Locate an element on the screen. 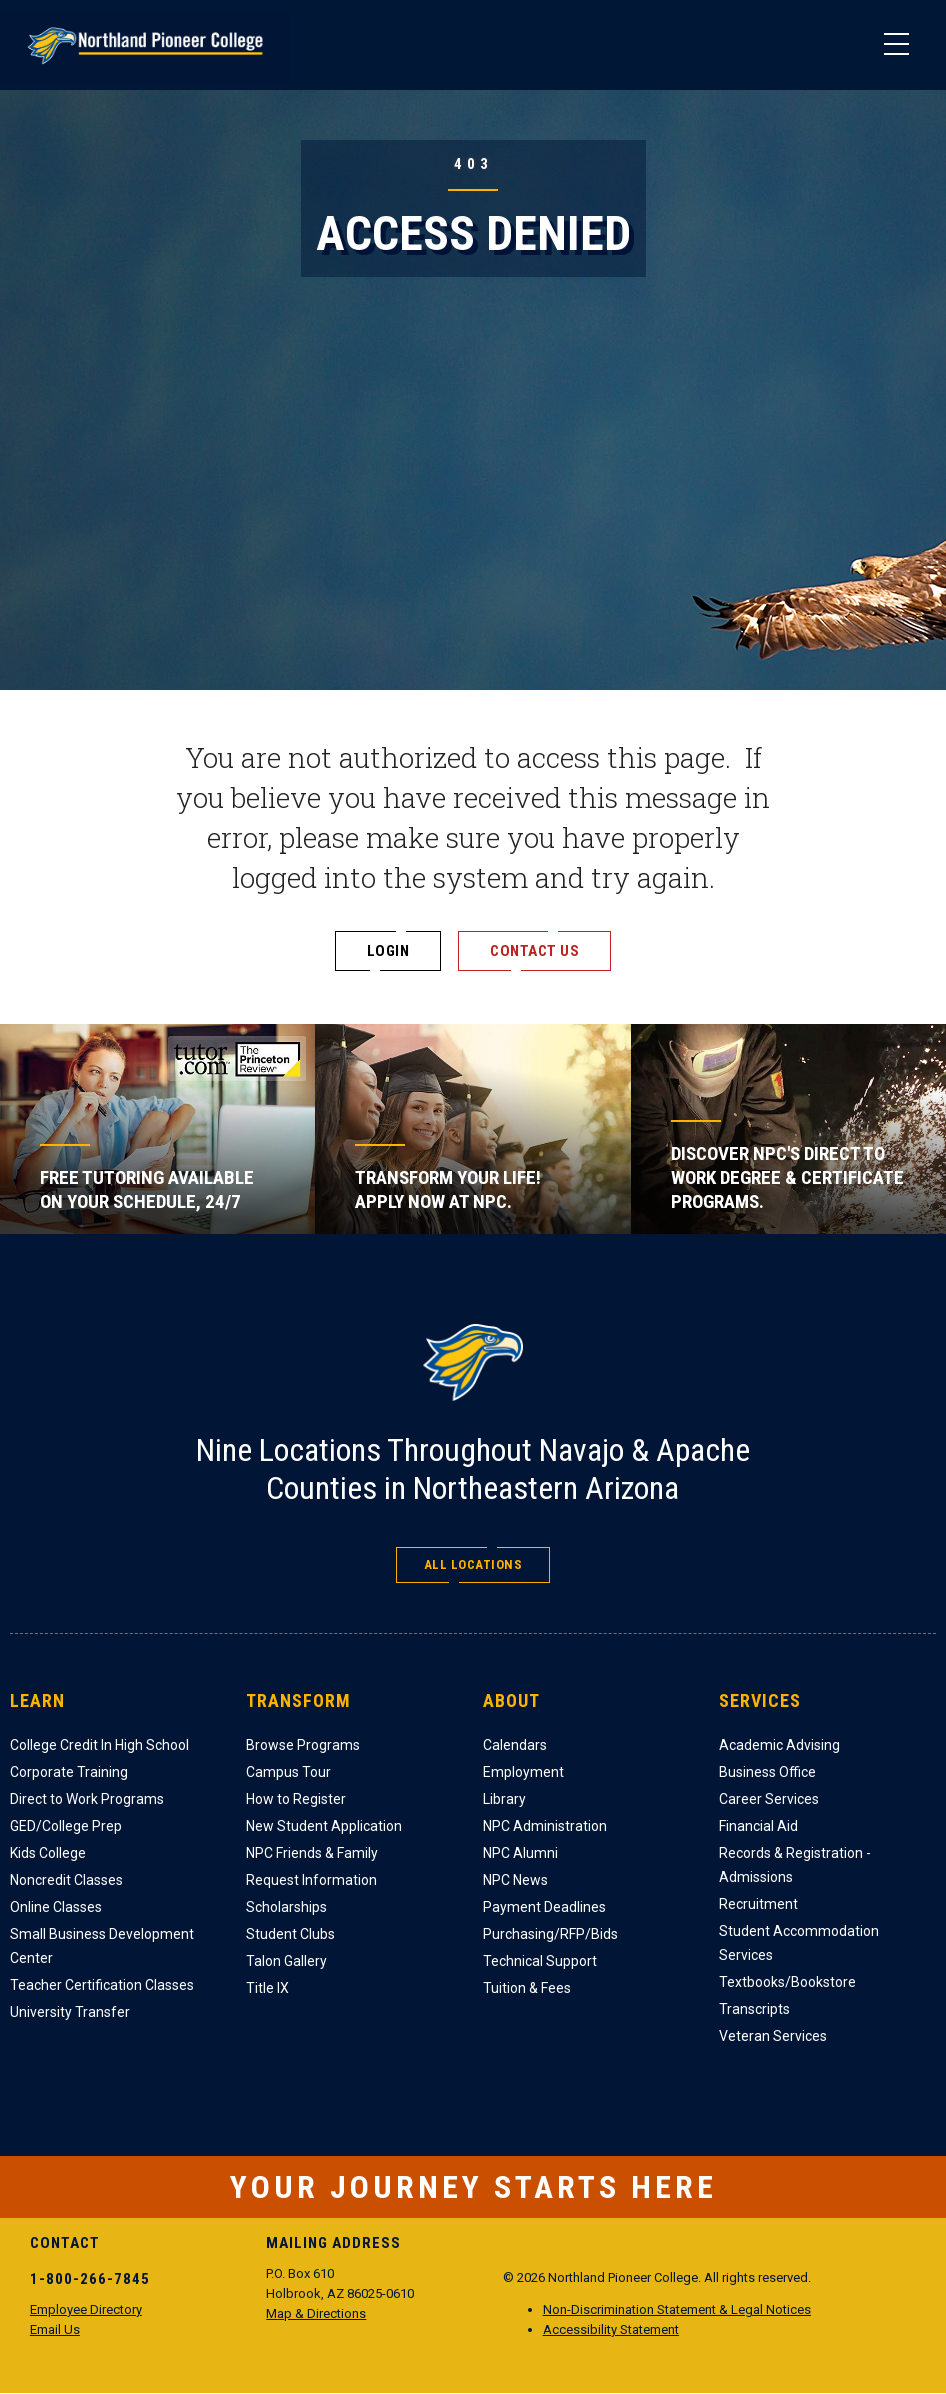 The width and height of the screenshot is (946, 2394). Recruitment is located at coordinates (758, 1904).